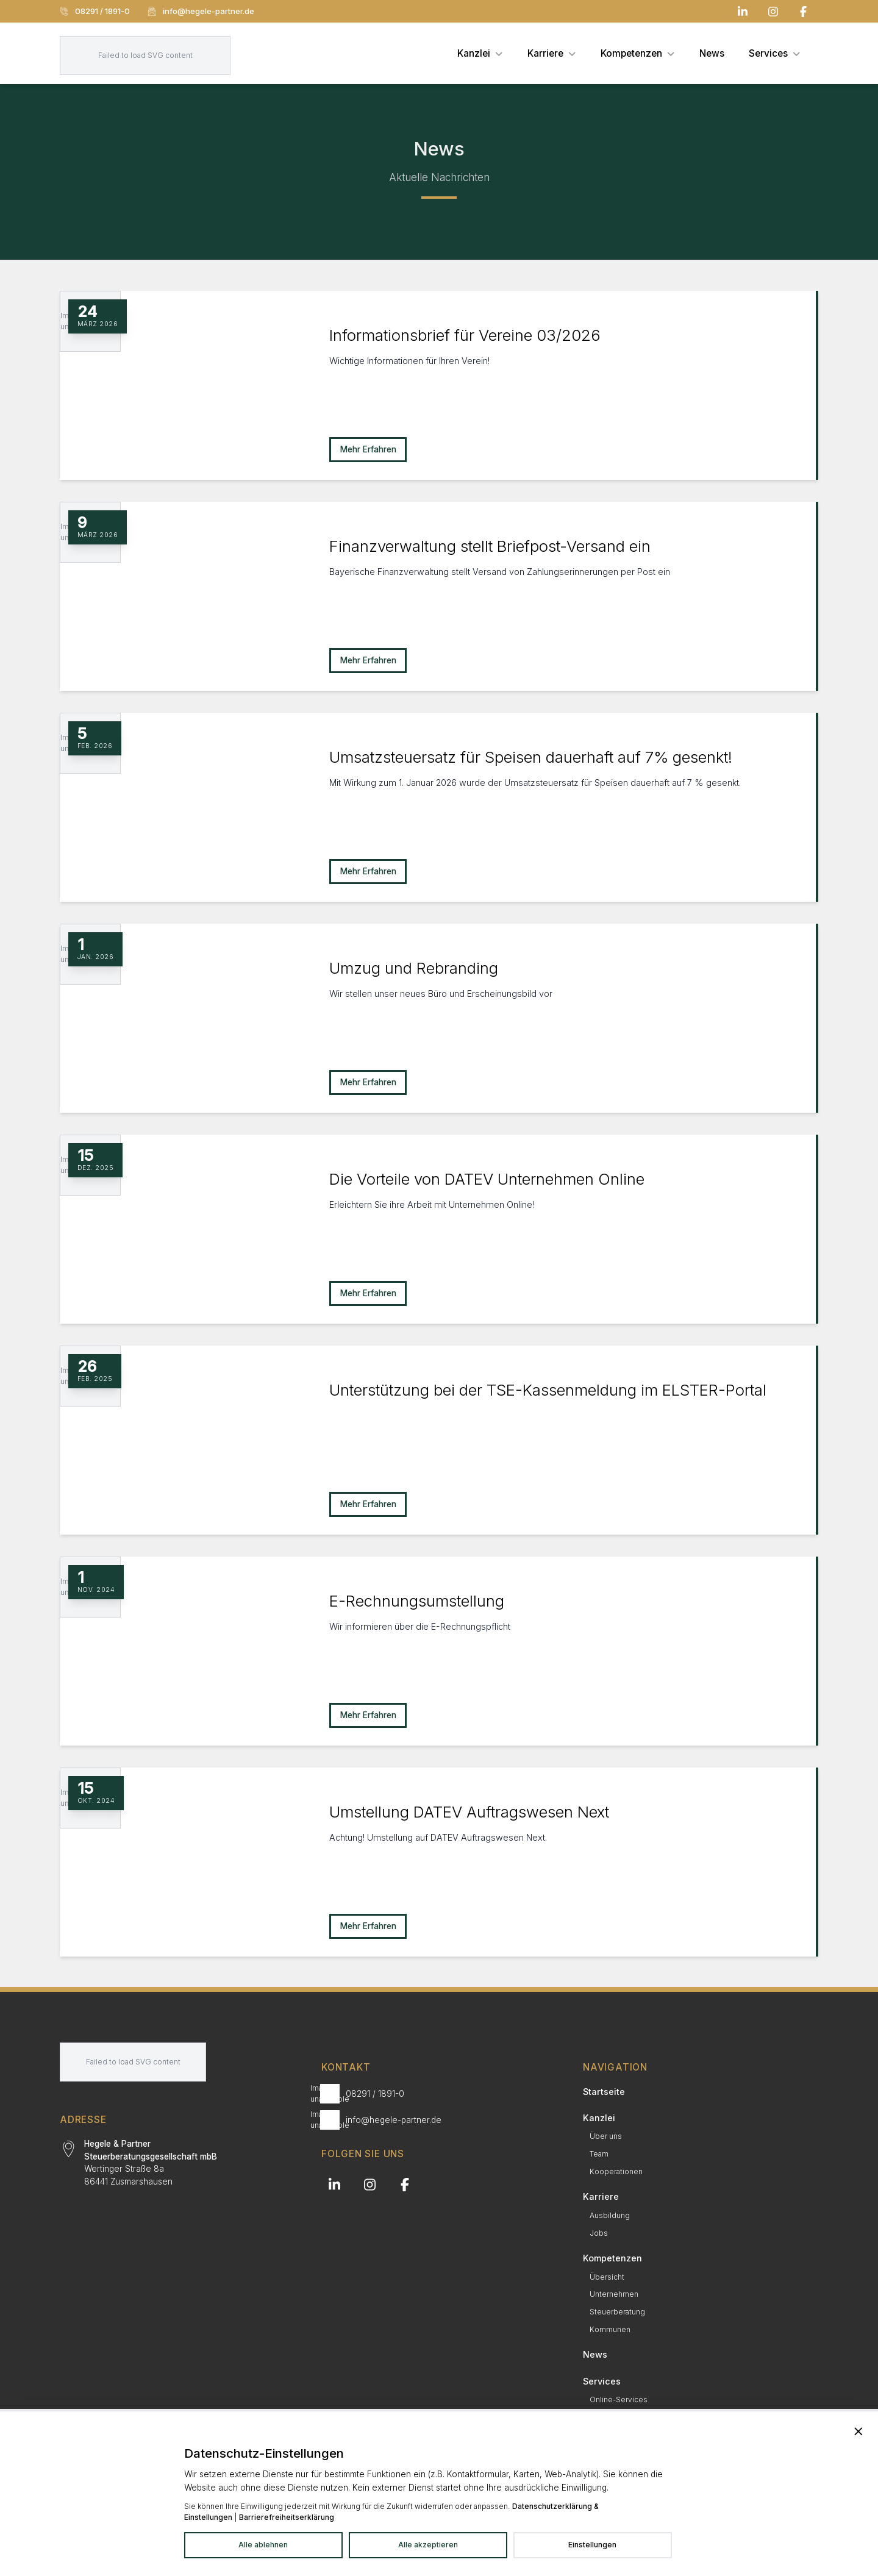 Image resolution: width=878 pixels, height=2576 pixels. What do you see at coordinates (368, 1082) in the screenshot?
I see `Mehr Erfahren [Mehr erfahren zu Umzug und Rebranding]` at bounding box center [368, 1082].